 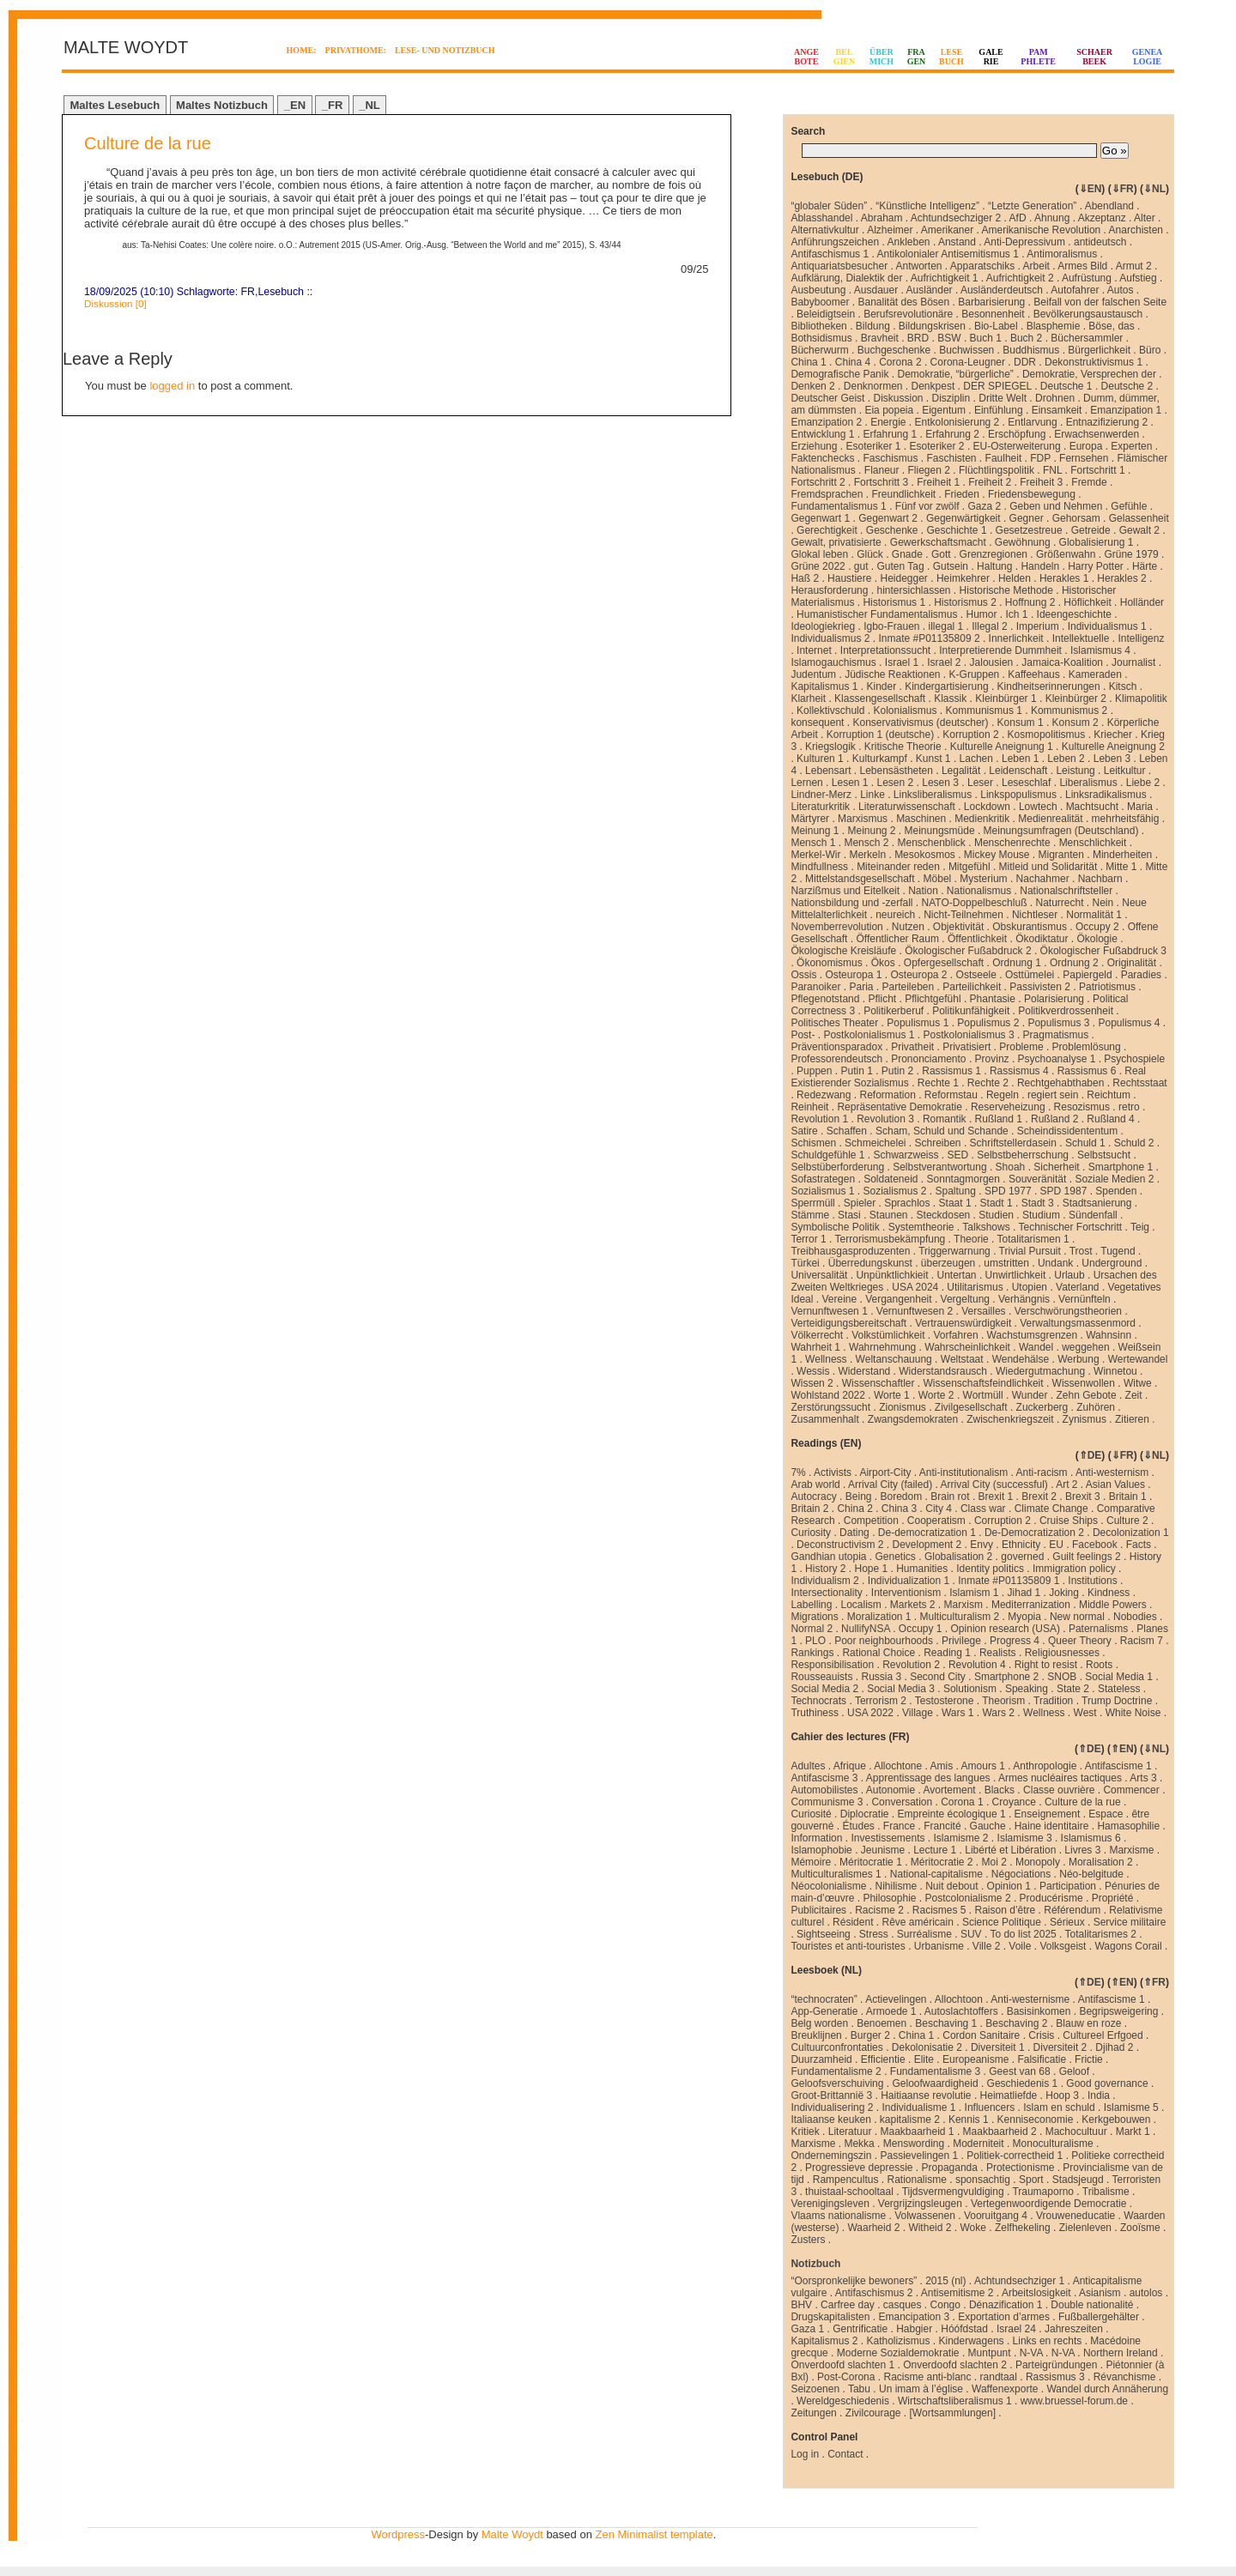 I want to click on China 3, so click(x=899, y=1509).